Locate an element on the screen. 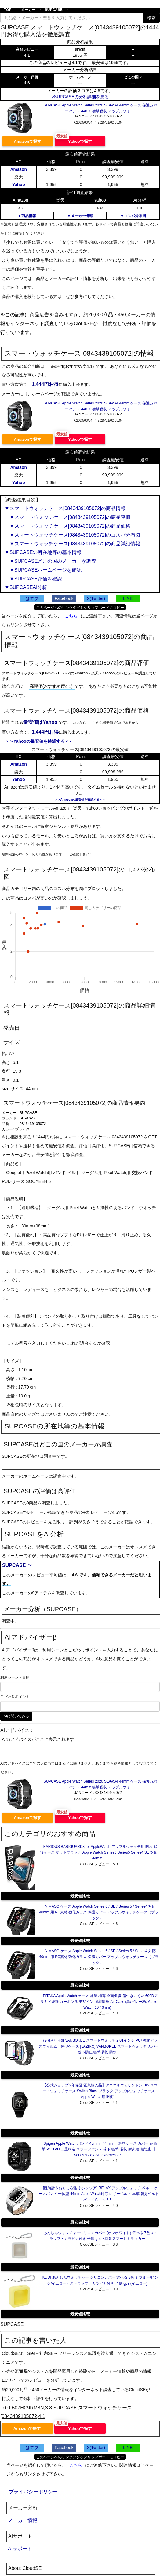 The height and width of the screenshot is (2576, 160). (2個入り)For VANBOKEE スマートウォッチ 2.01インチ PC+強化ガラスフィルム一体型ケース [LAZIRO] VANBOKEE スマートウォッチ カバー落下防止 衝撃吸収 防水 is located at coordinates (98, 2046).